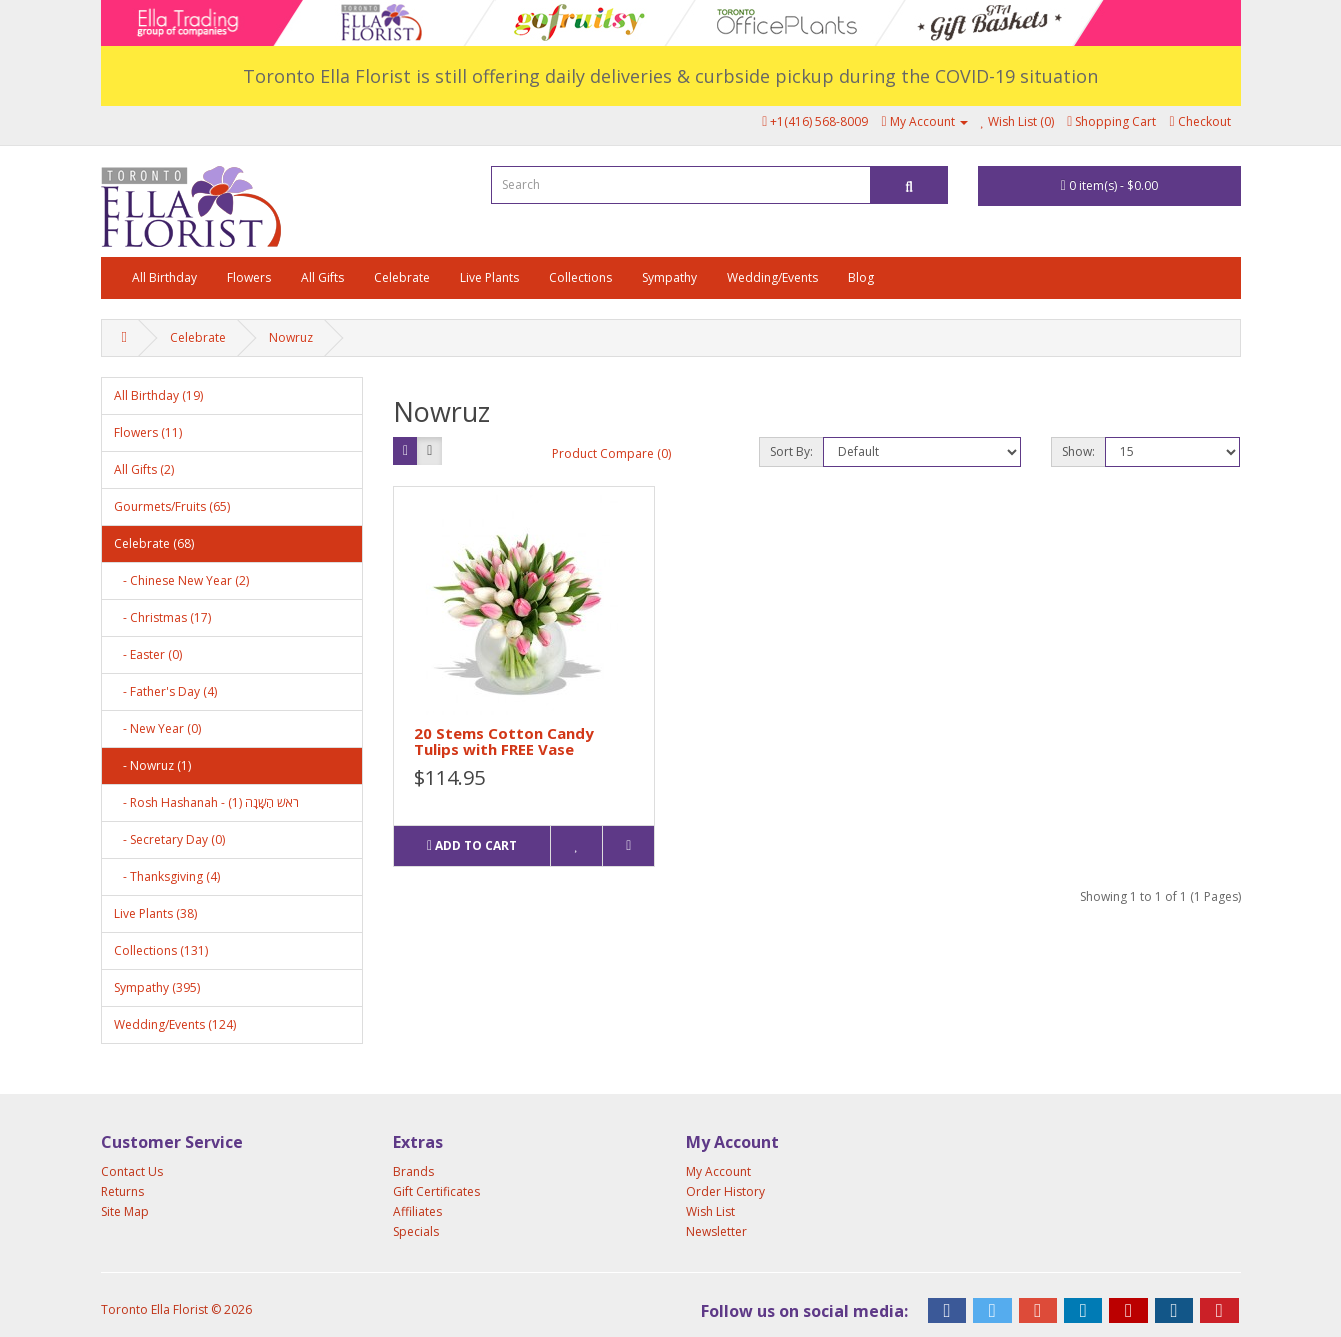 This screenshot has width=1341, height=1337. What do you see at coordinates (489, 277) in the screenshot?
I see `Live Plants` at bounding box center [489, 277].